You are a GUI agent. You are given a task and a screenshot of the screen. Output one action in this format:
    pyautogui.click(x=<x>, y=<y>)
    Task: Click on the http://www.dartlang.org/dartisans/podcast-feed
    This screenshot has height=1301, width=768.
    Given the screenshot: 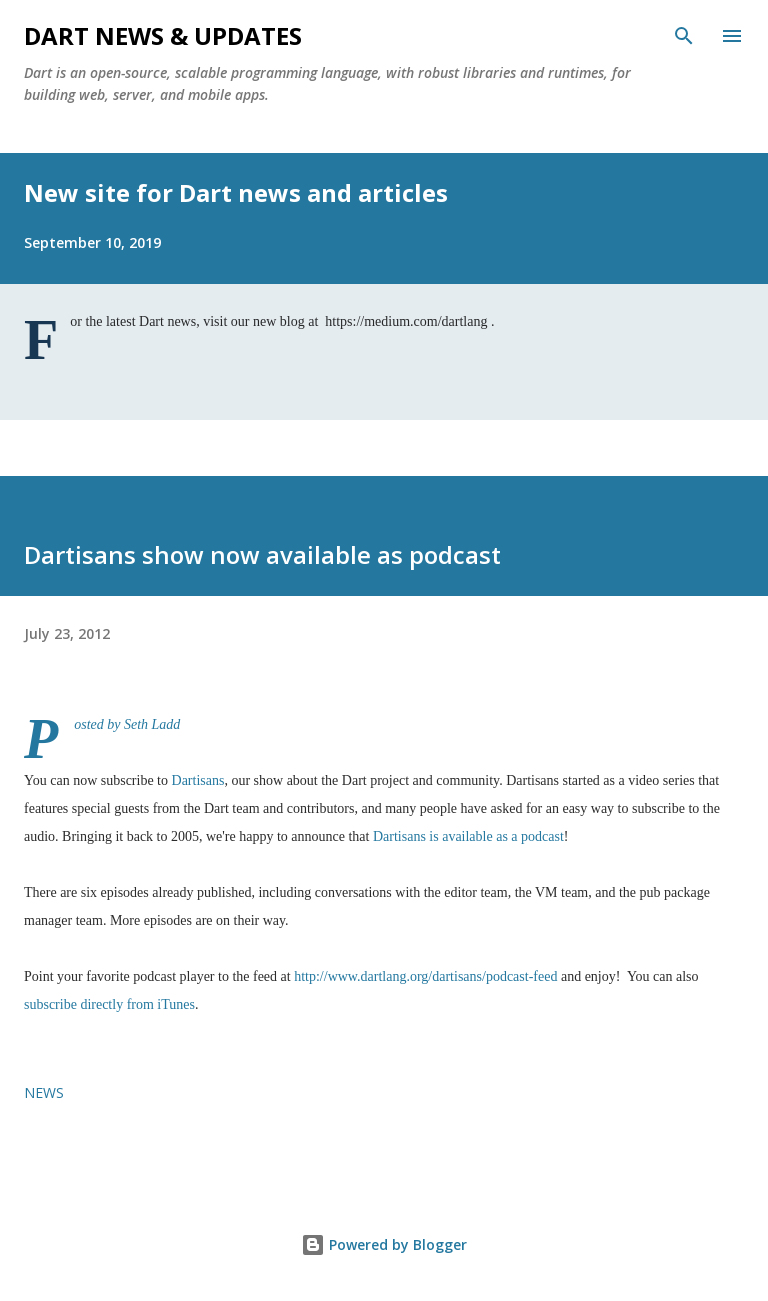 What is the action you would take?
    pyautogui.click(x=425, y=976)
    